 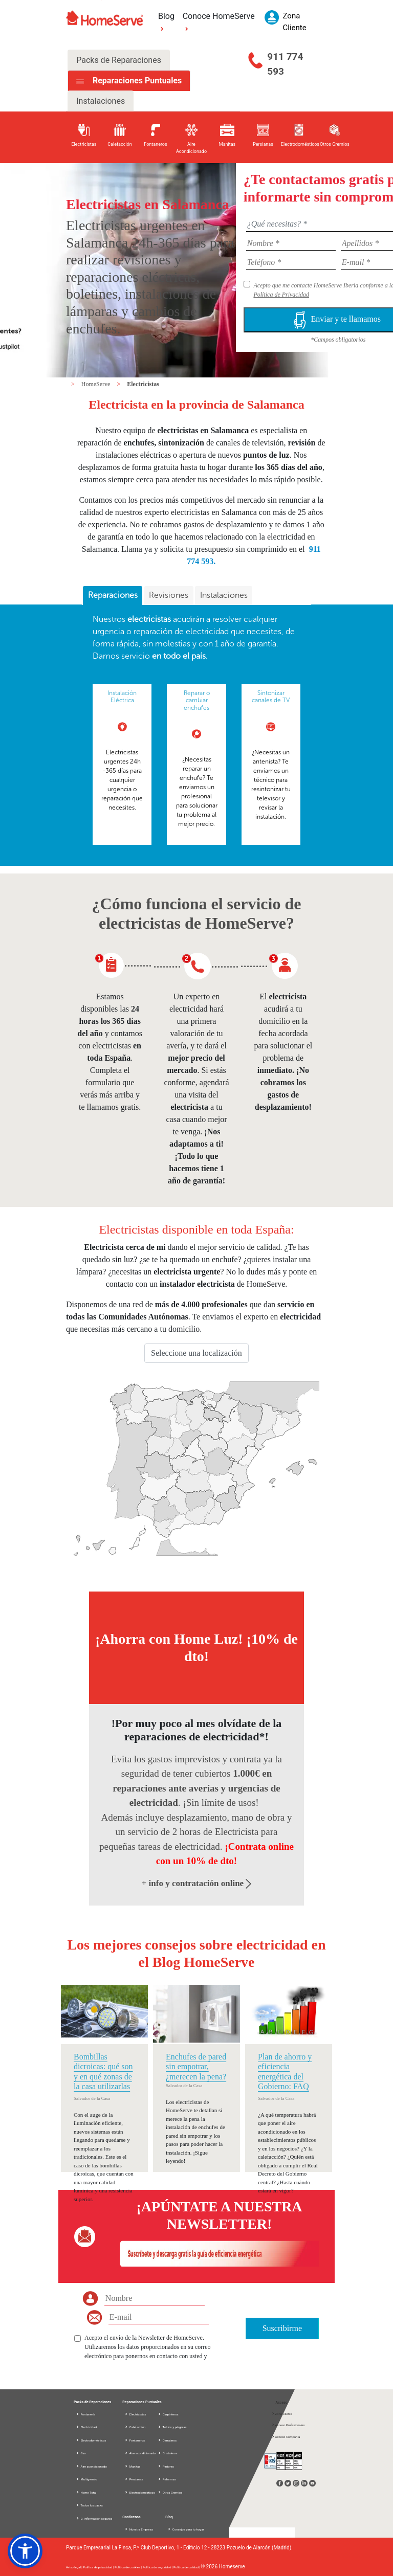 What do you see at coordinates (185, 2529) in the screenshot?
I see `Consejos para tu hogar` at bounding box center [185, 2529].